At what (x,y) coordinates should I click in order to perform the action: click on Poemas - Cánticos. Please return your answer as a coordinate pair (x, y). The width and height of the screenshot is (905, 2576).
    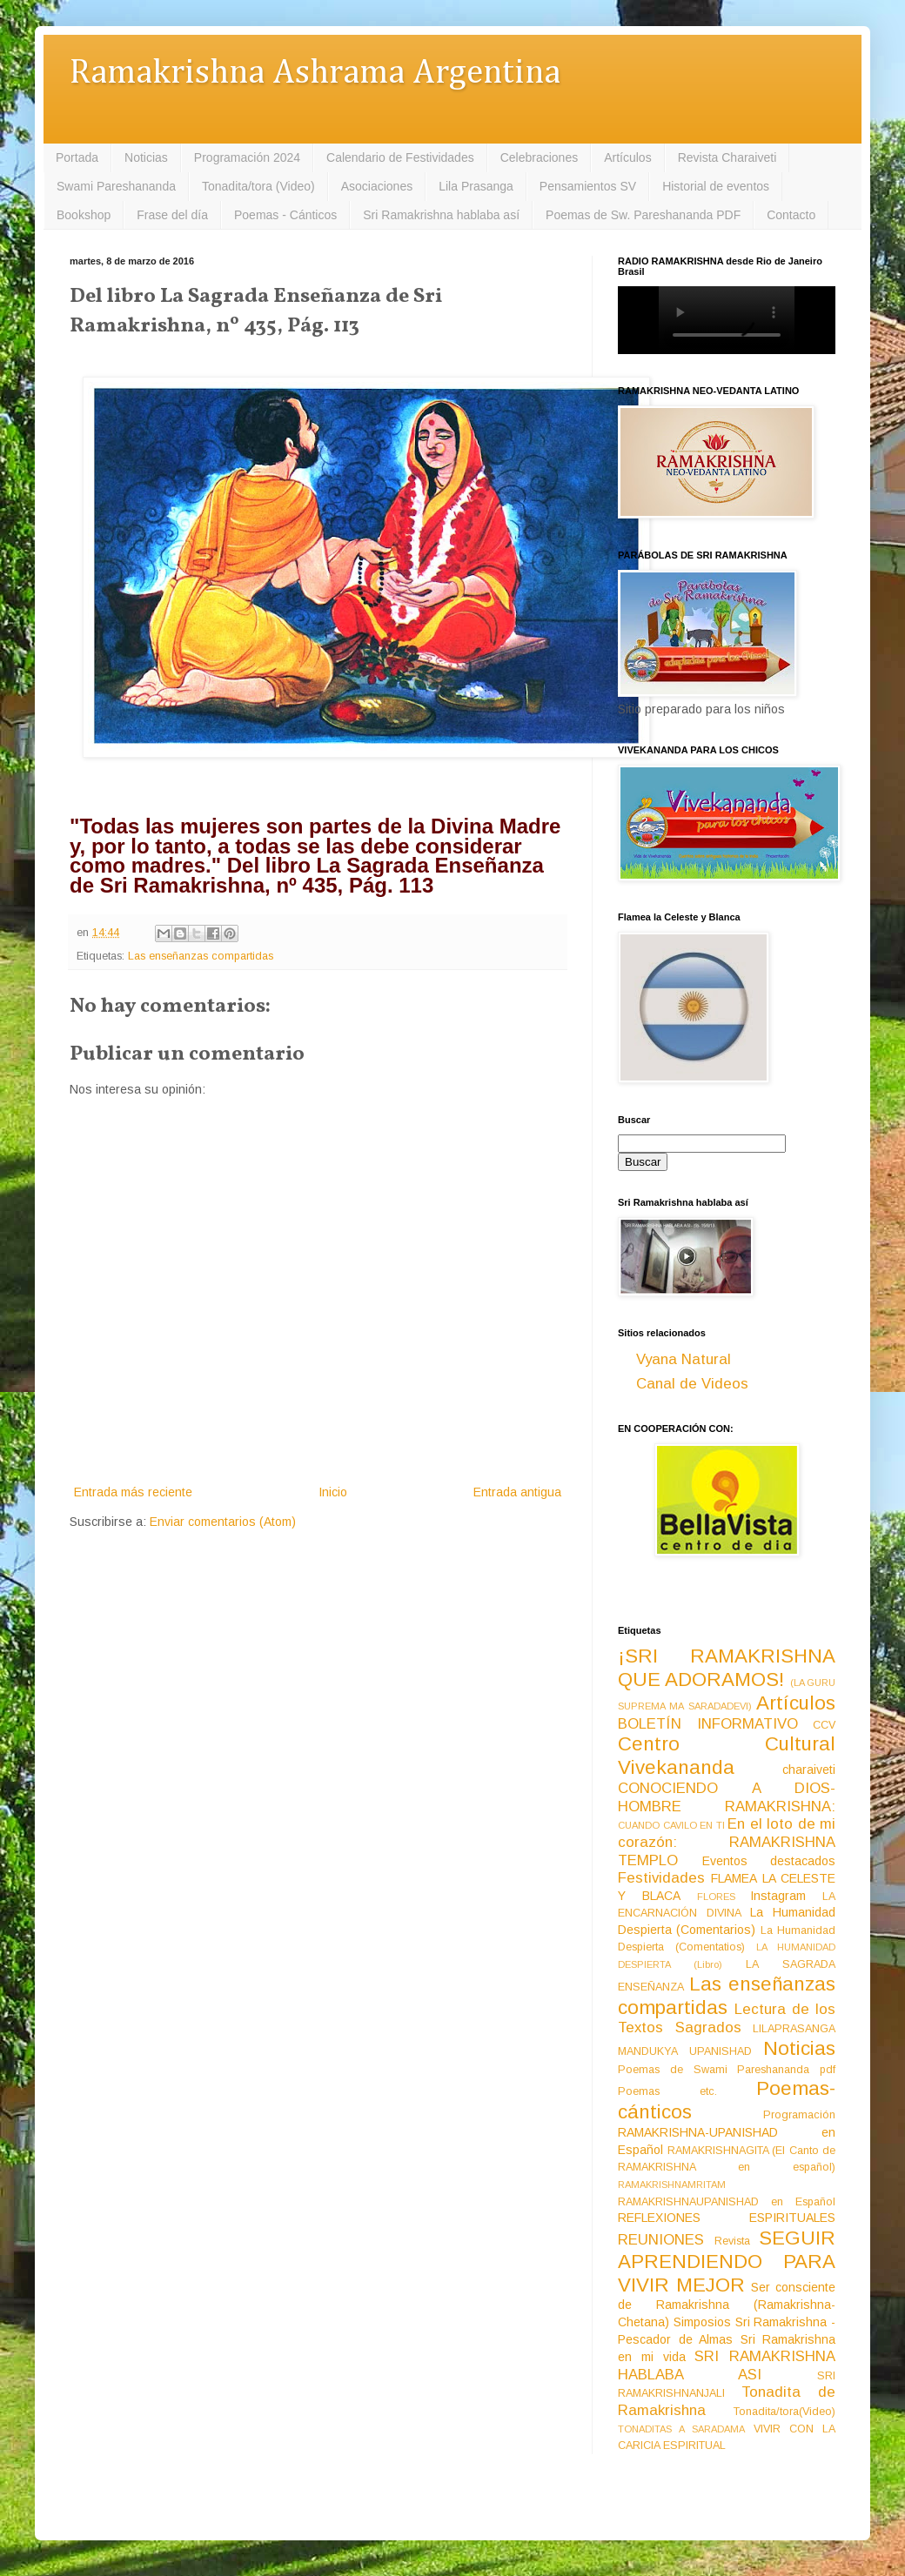
    Looking at the image, I should click on (285, 215).